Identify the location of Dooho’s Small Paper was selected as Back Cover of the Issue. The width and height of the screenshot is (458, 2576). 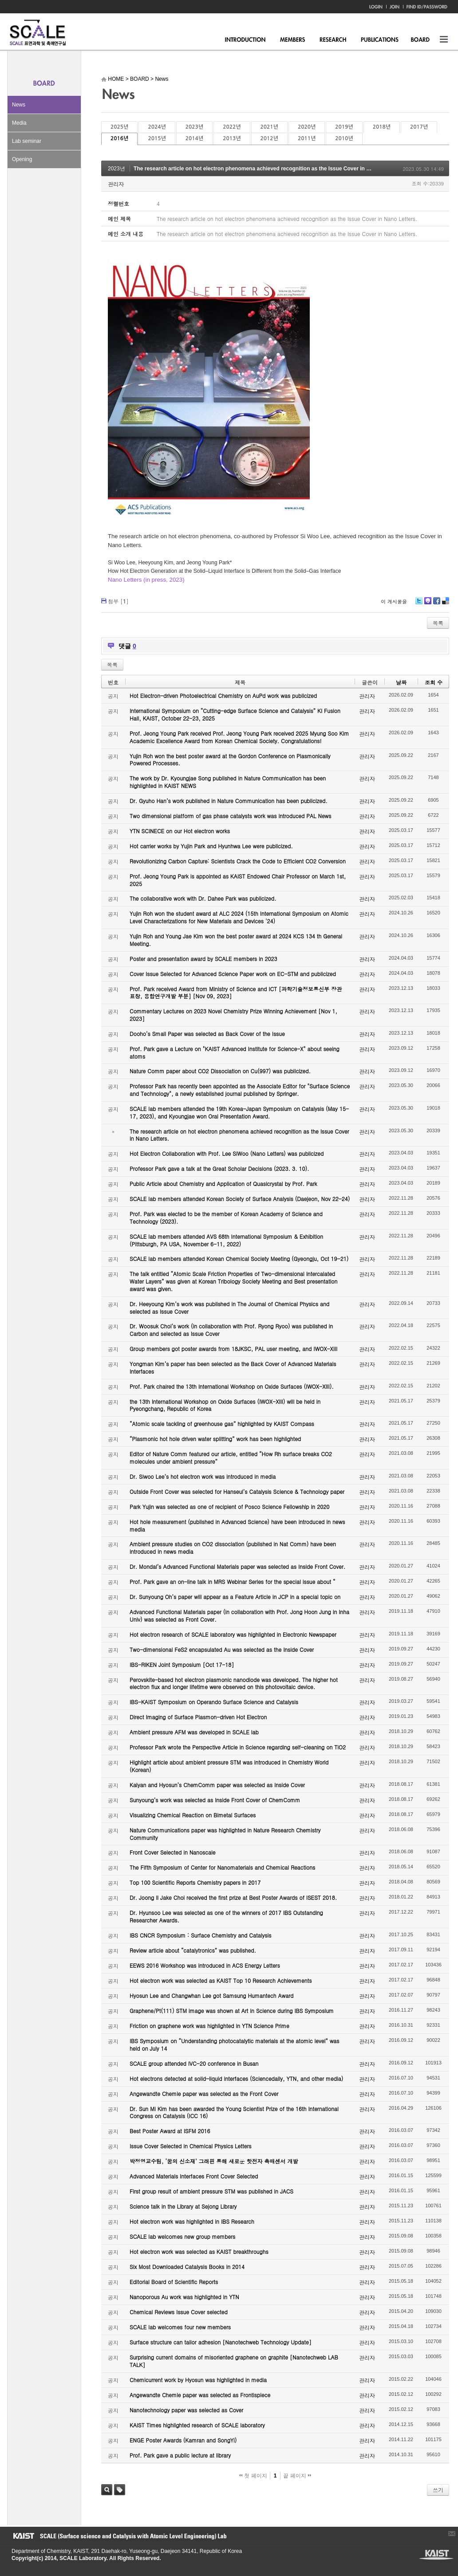
(207, 1033).